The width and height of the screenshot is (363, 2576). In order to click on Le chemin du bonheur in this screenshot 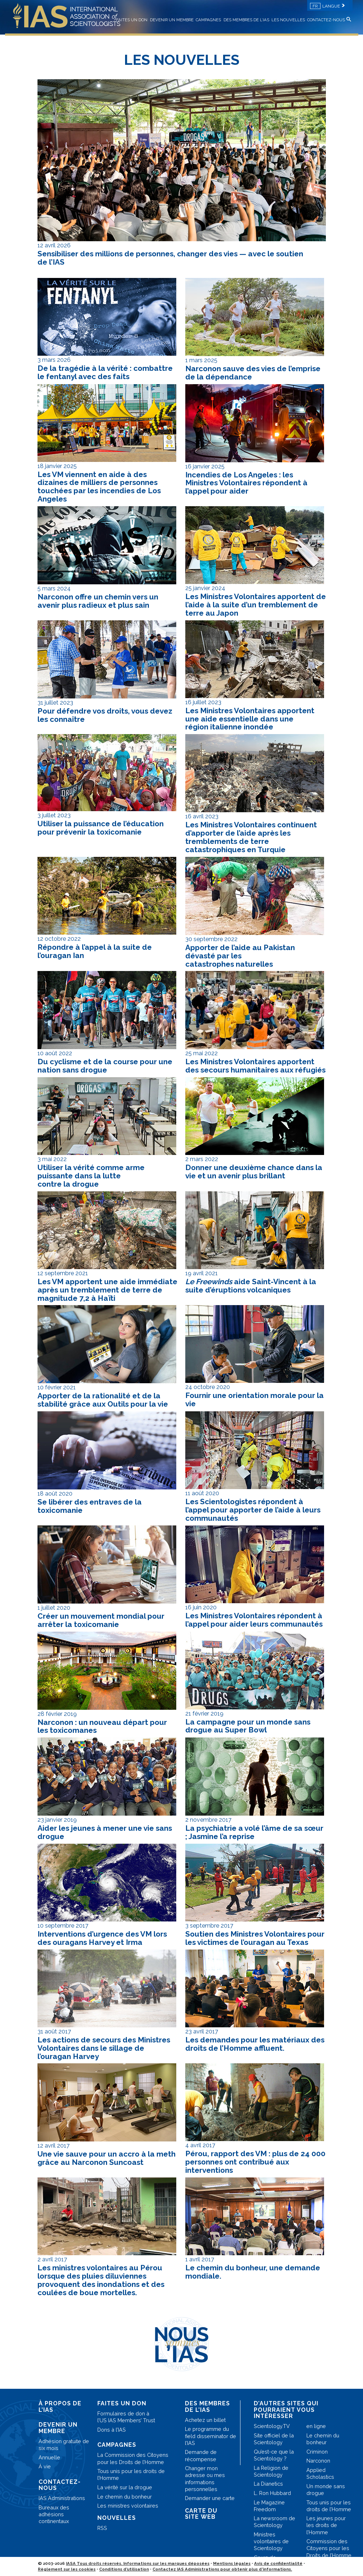, I will do `click(124, 2497)`.